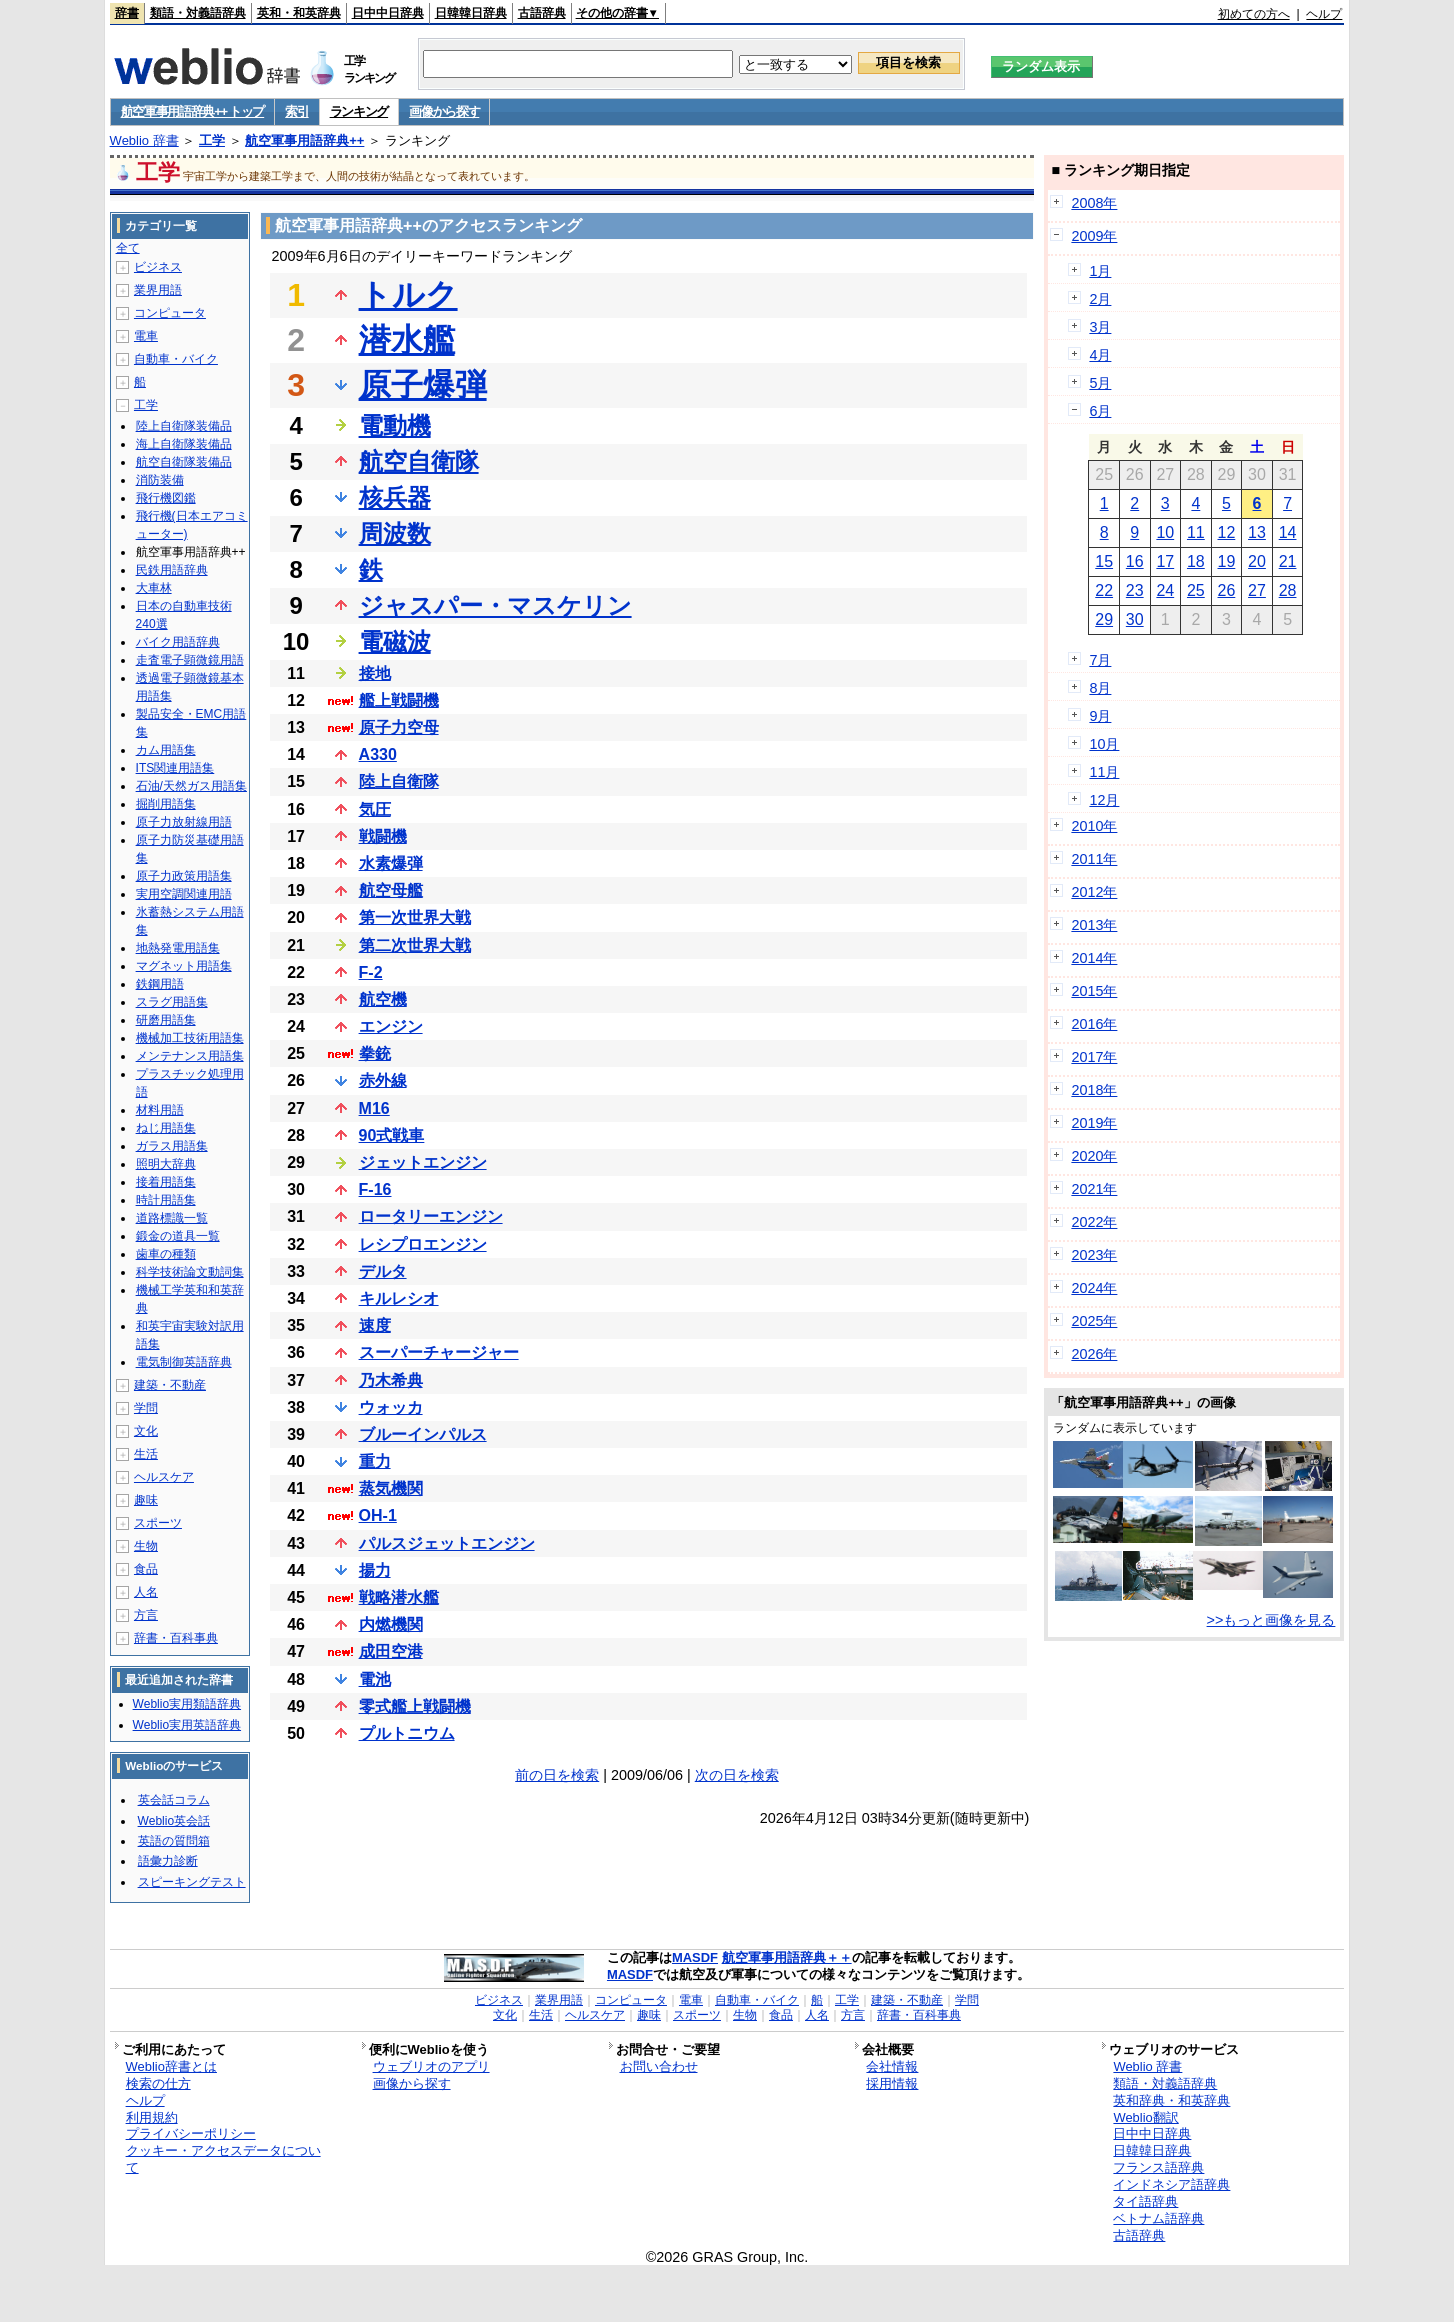  I want to click on 消防装備, so click(160, 480).